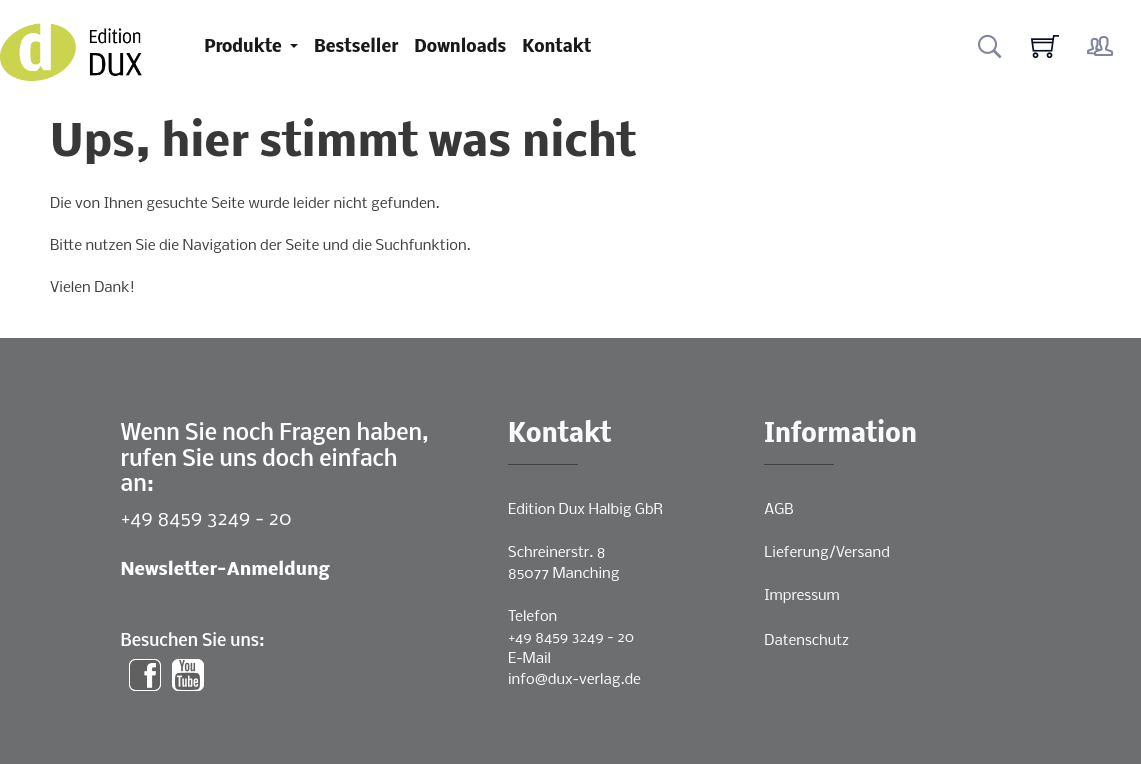 This screenshot has width=1141, height=764. What do you see at coordinates (460, 47) in the screenshot?
I see `Downloads` at bounding box center [460, 47].